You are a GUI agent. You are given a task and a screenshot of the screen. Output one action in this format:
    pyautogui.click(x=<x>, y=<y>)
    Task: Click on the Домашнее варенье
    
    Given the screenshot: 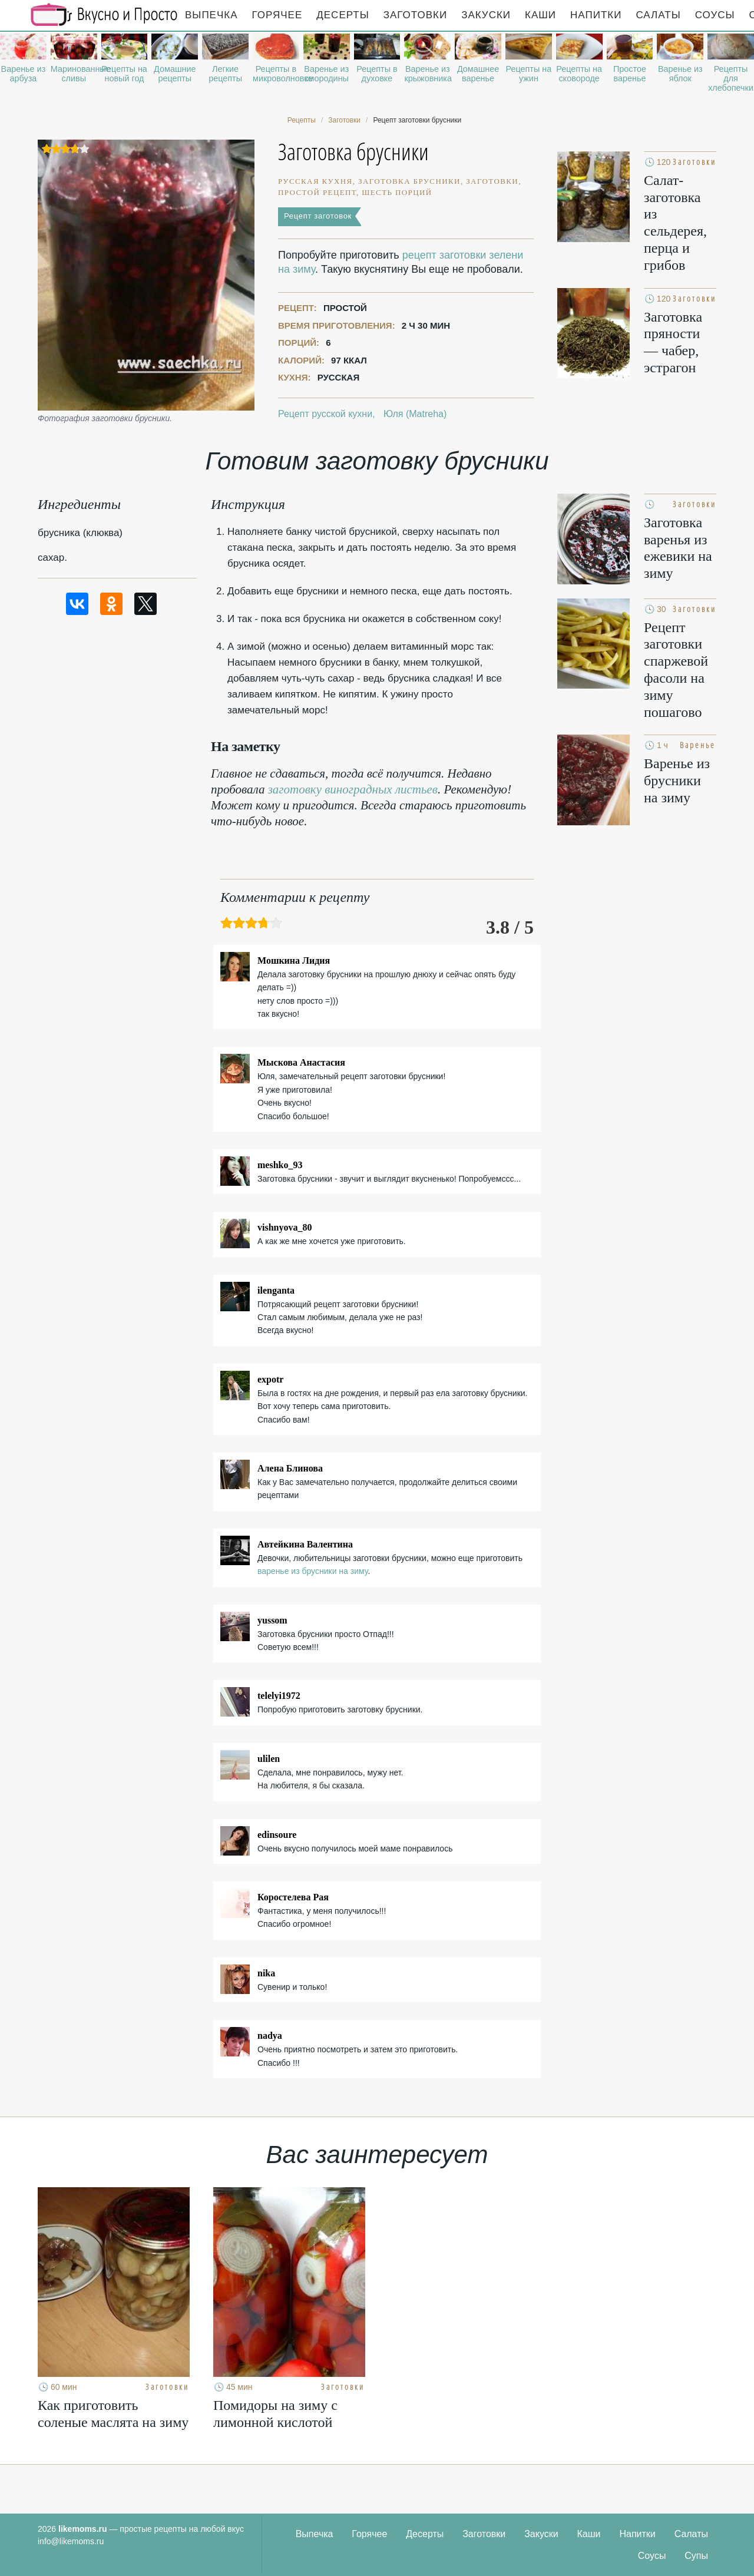 What is the action you would take?
    pyautogui.click(x=478, y=73)
    